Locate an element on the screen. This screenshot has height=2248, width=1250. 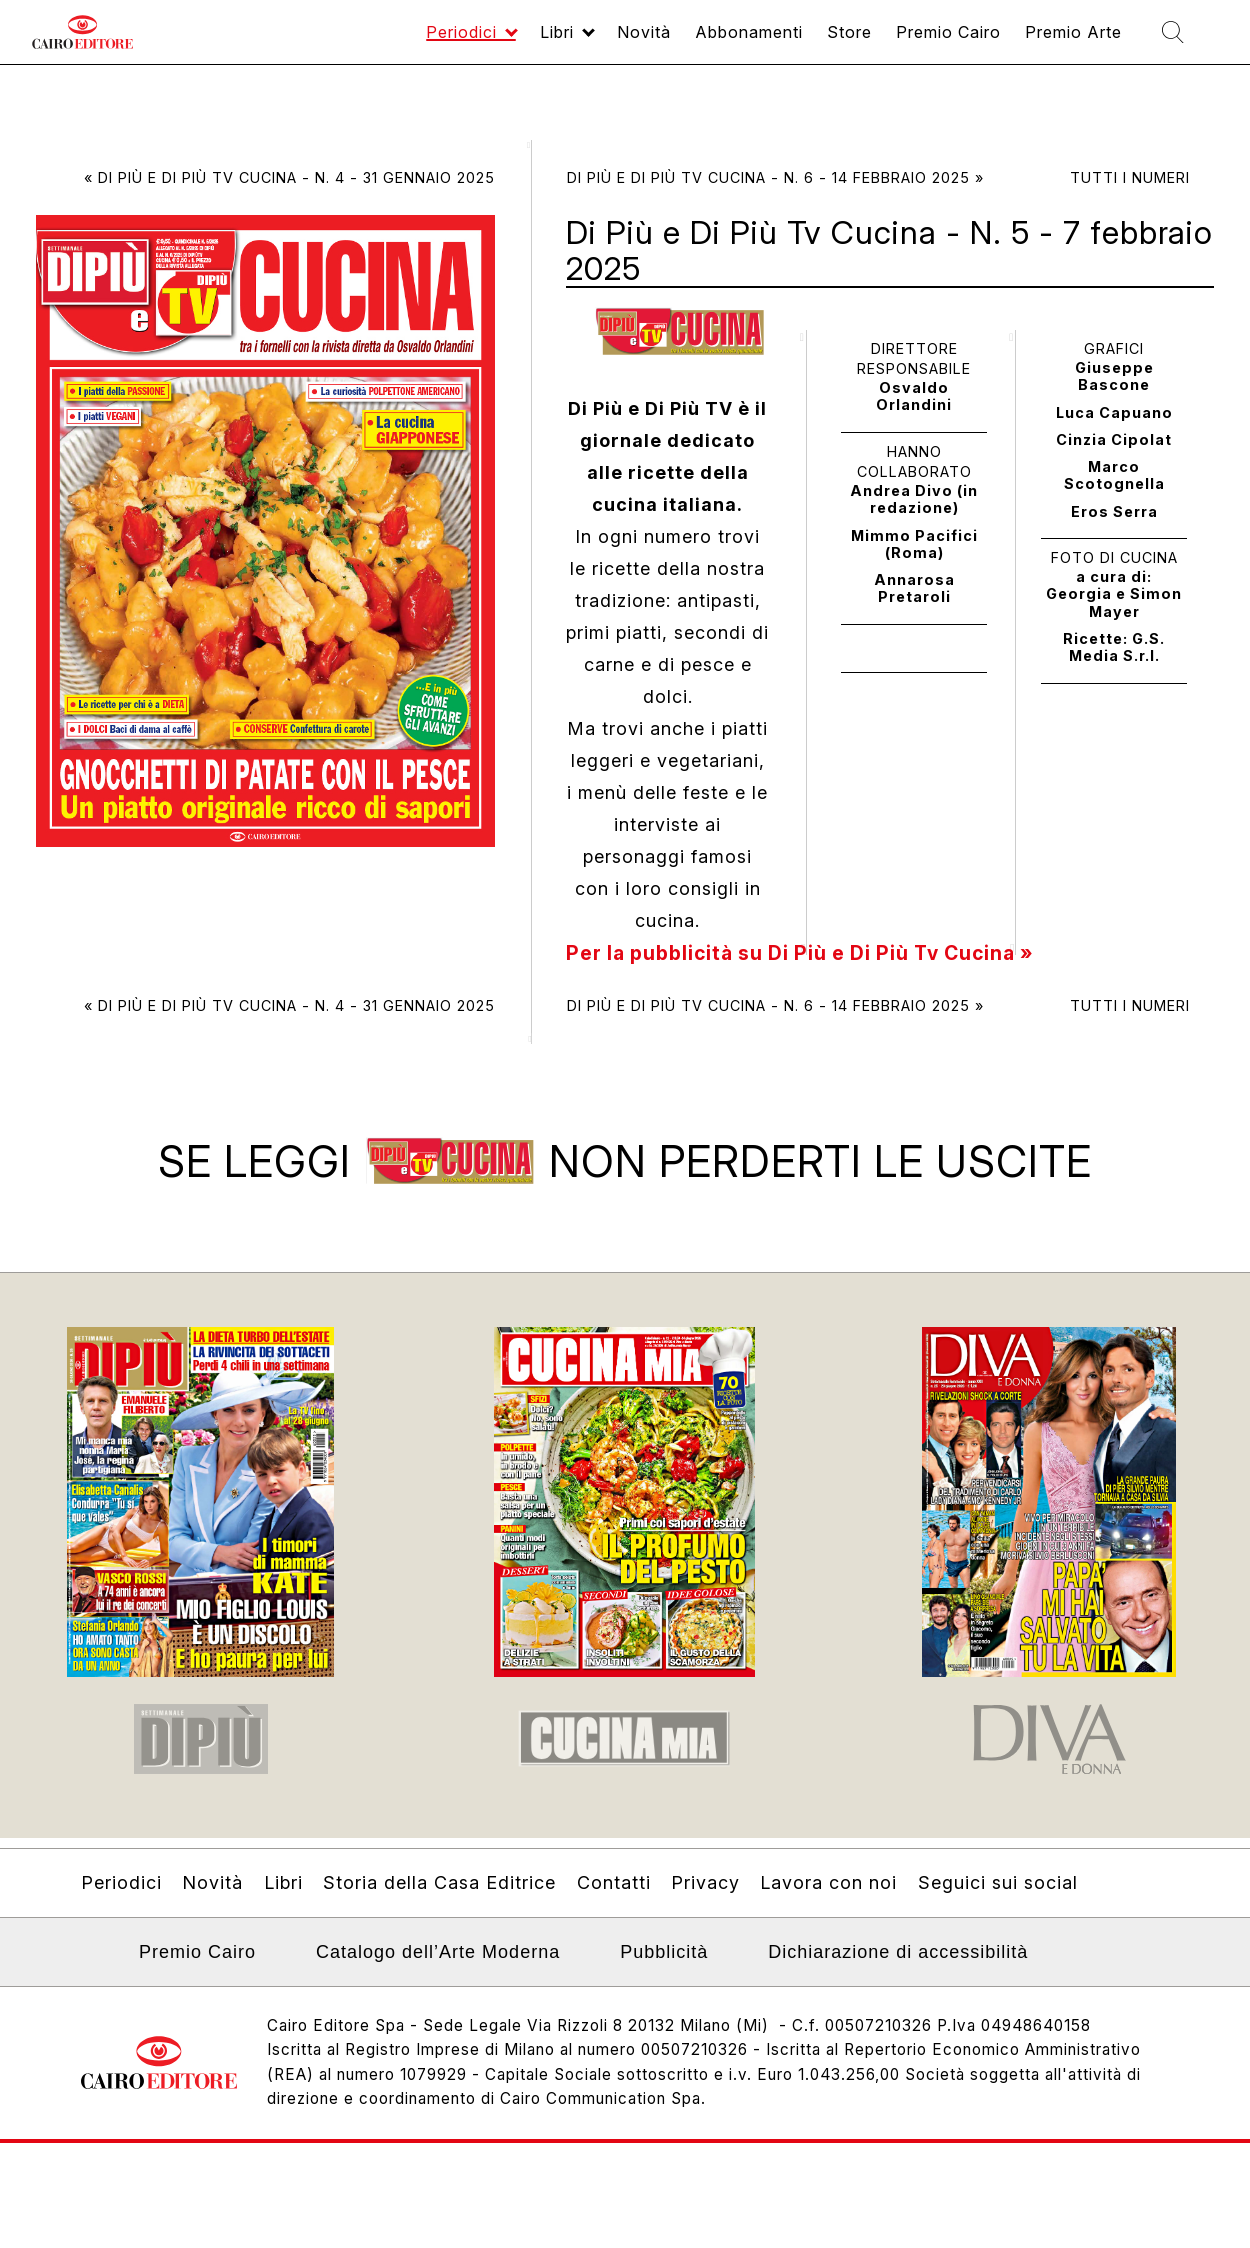
Dichiarazione di accessibilità is located at coordinates (898, 1964).